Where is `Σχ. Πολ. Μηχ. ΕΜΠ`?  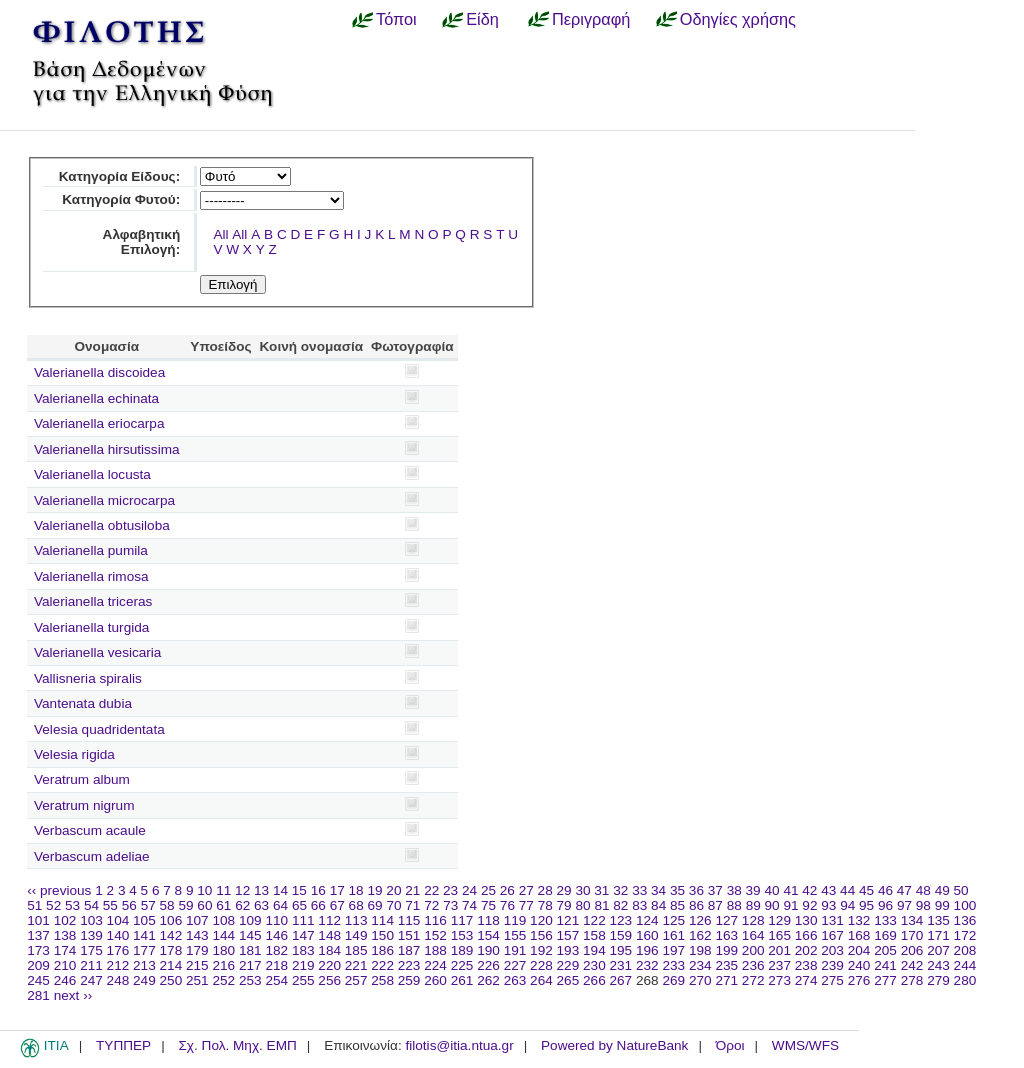 Σχ. Πολ. Μηχ. ΕΜΠ is located at coordinates (237, 1045).